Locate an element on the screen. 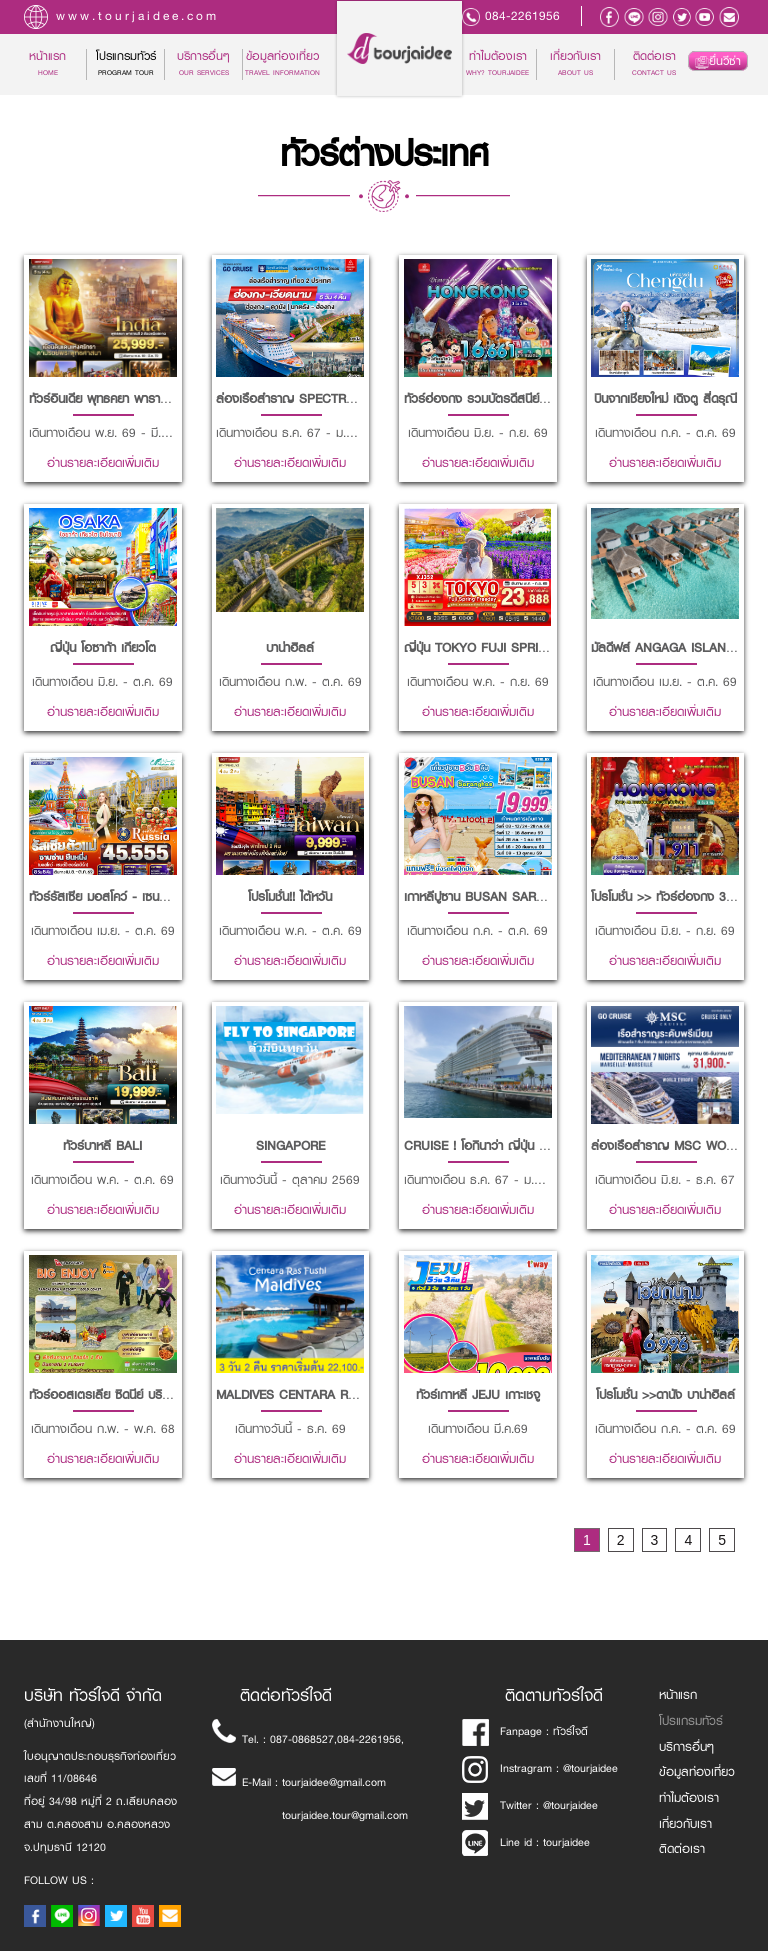 The image size is (768, 1951). Fanpage : ทัวร์ใจดี is located at coordinates (525, 1731).